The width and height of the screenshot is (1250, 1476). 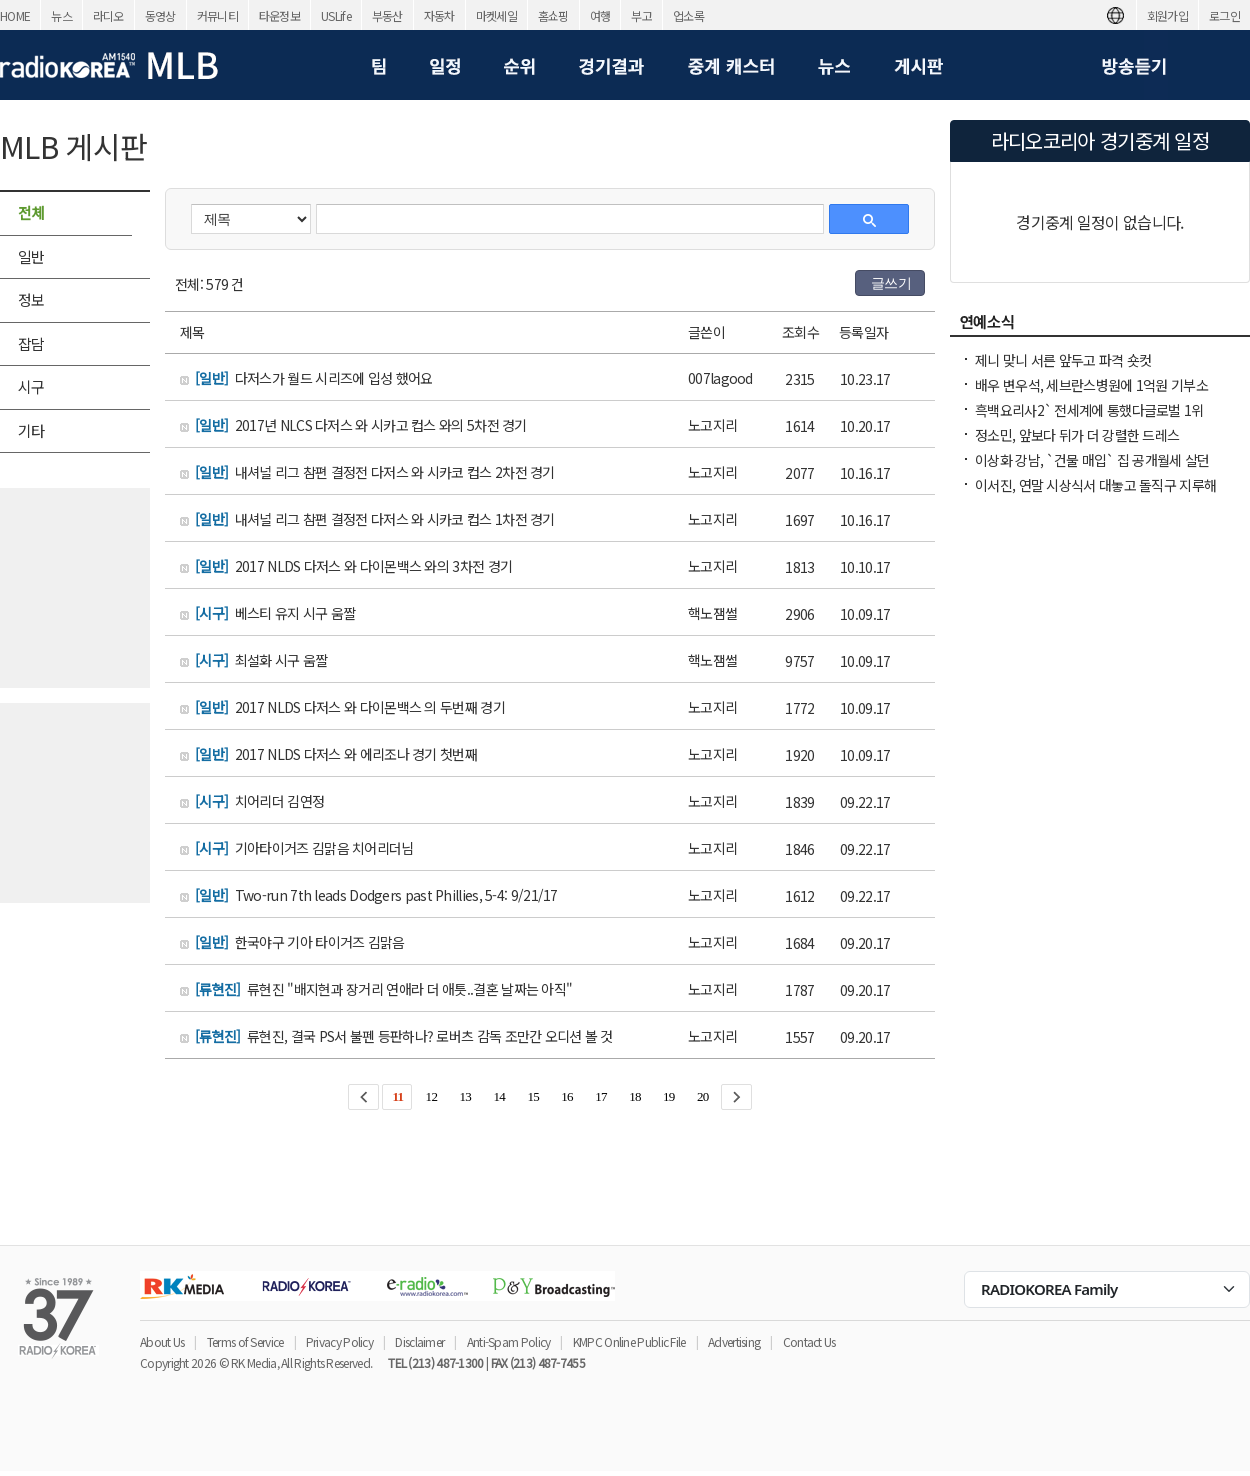 I want to click on Anti-Spam Policy, so click(x=509, y=1341).